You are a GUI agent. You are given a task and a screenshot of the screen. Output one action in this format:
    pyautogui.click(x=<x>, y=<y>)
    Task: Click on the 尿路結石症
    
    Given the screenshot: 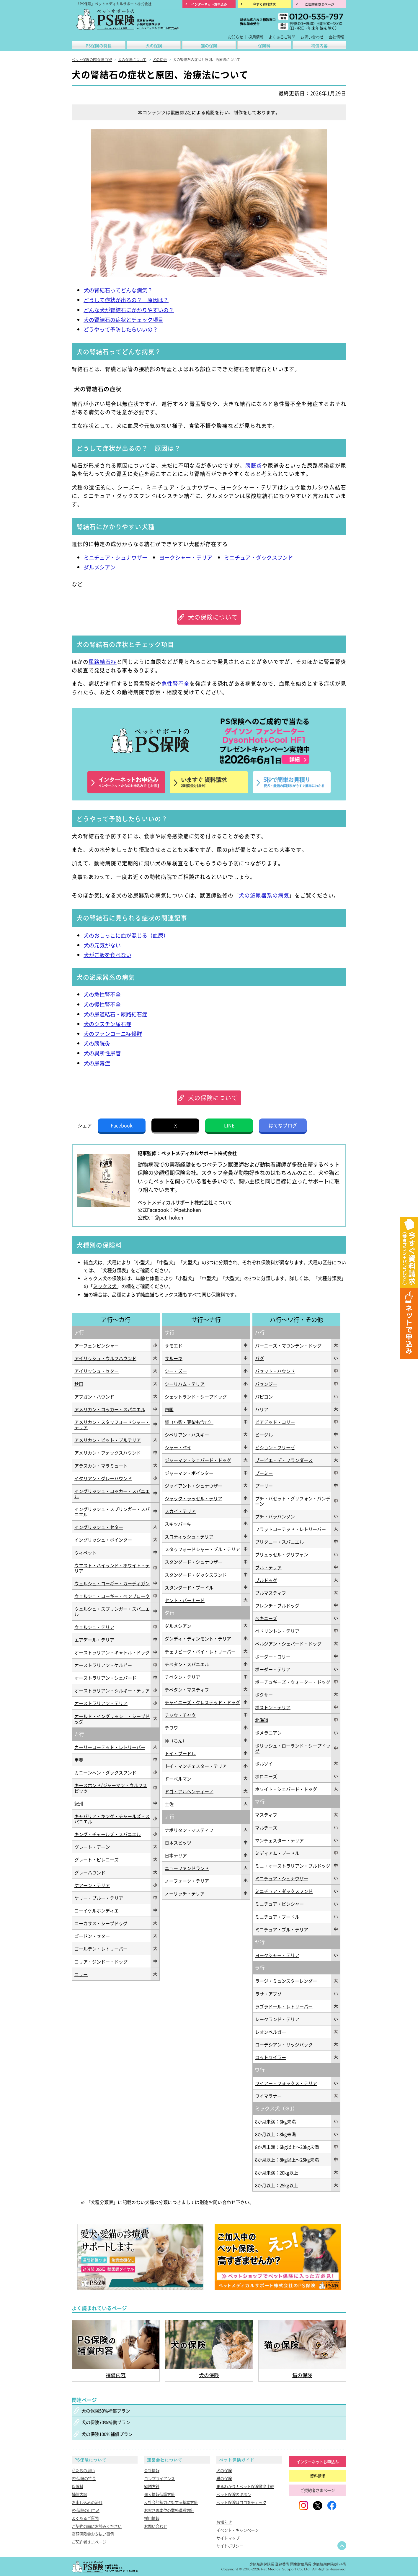 What is the action you would take?
    pyautogui.click(x=103, y=661)
    